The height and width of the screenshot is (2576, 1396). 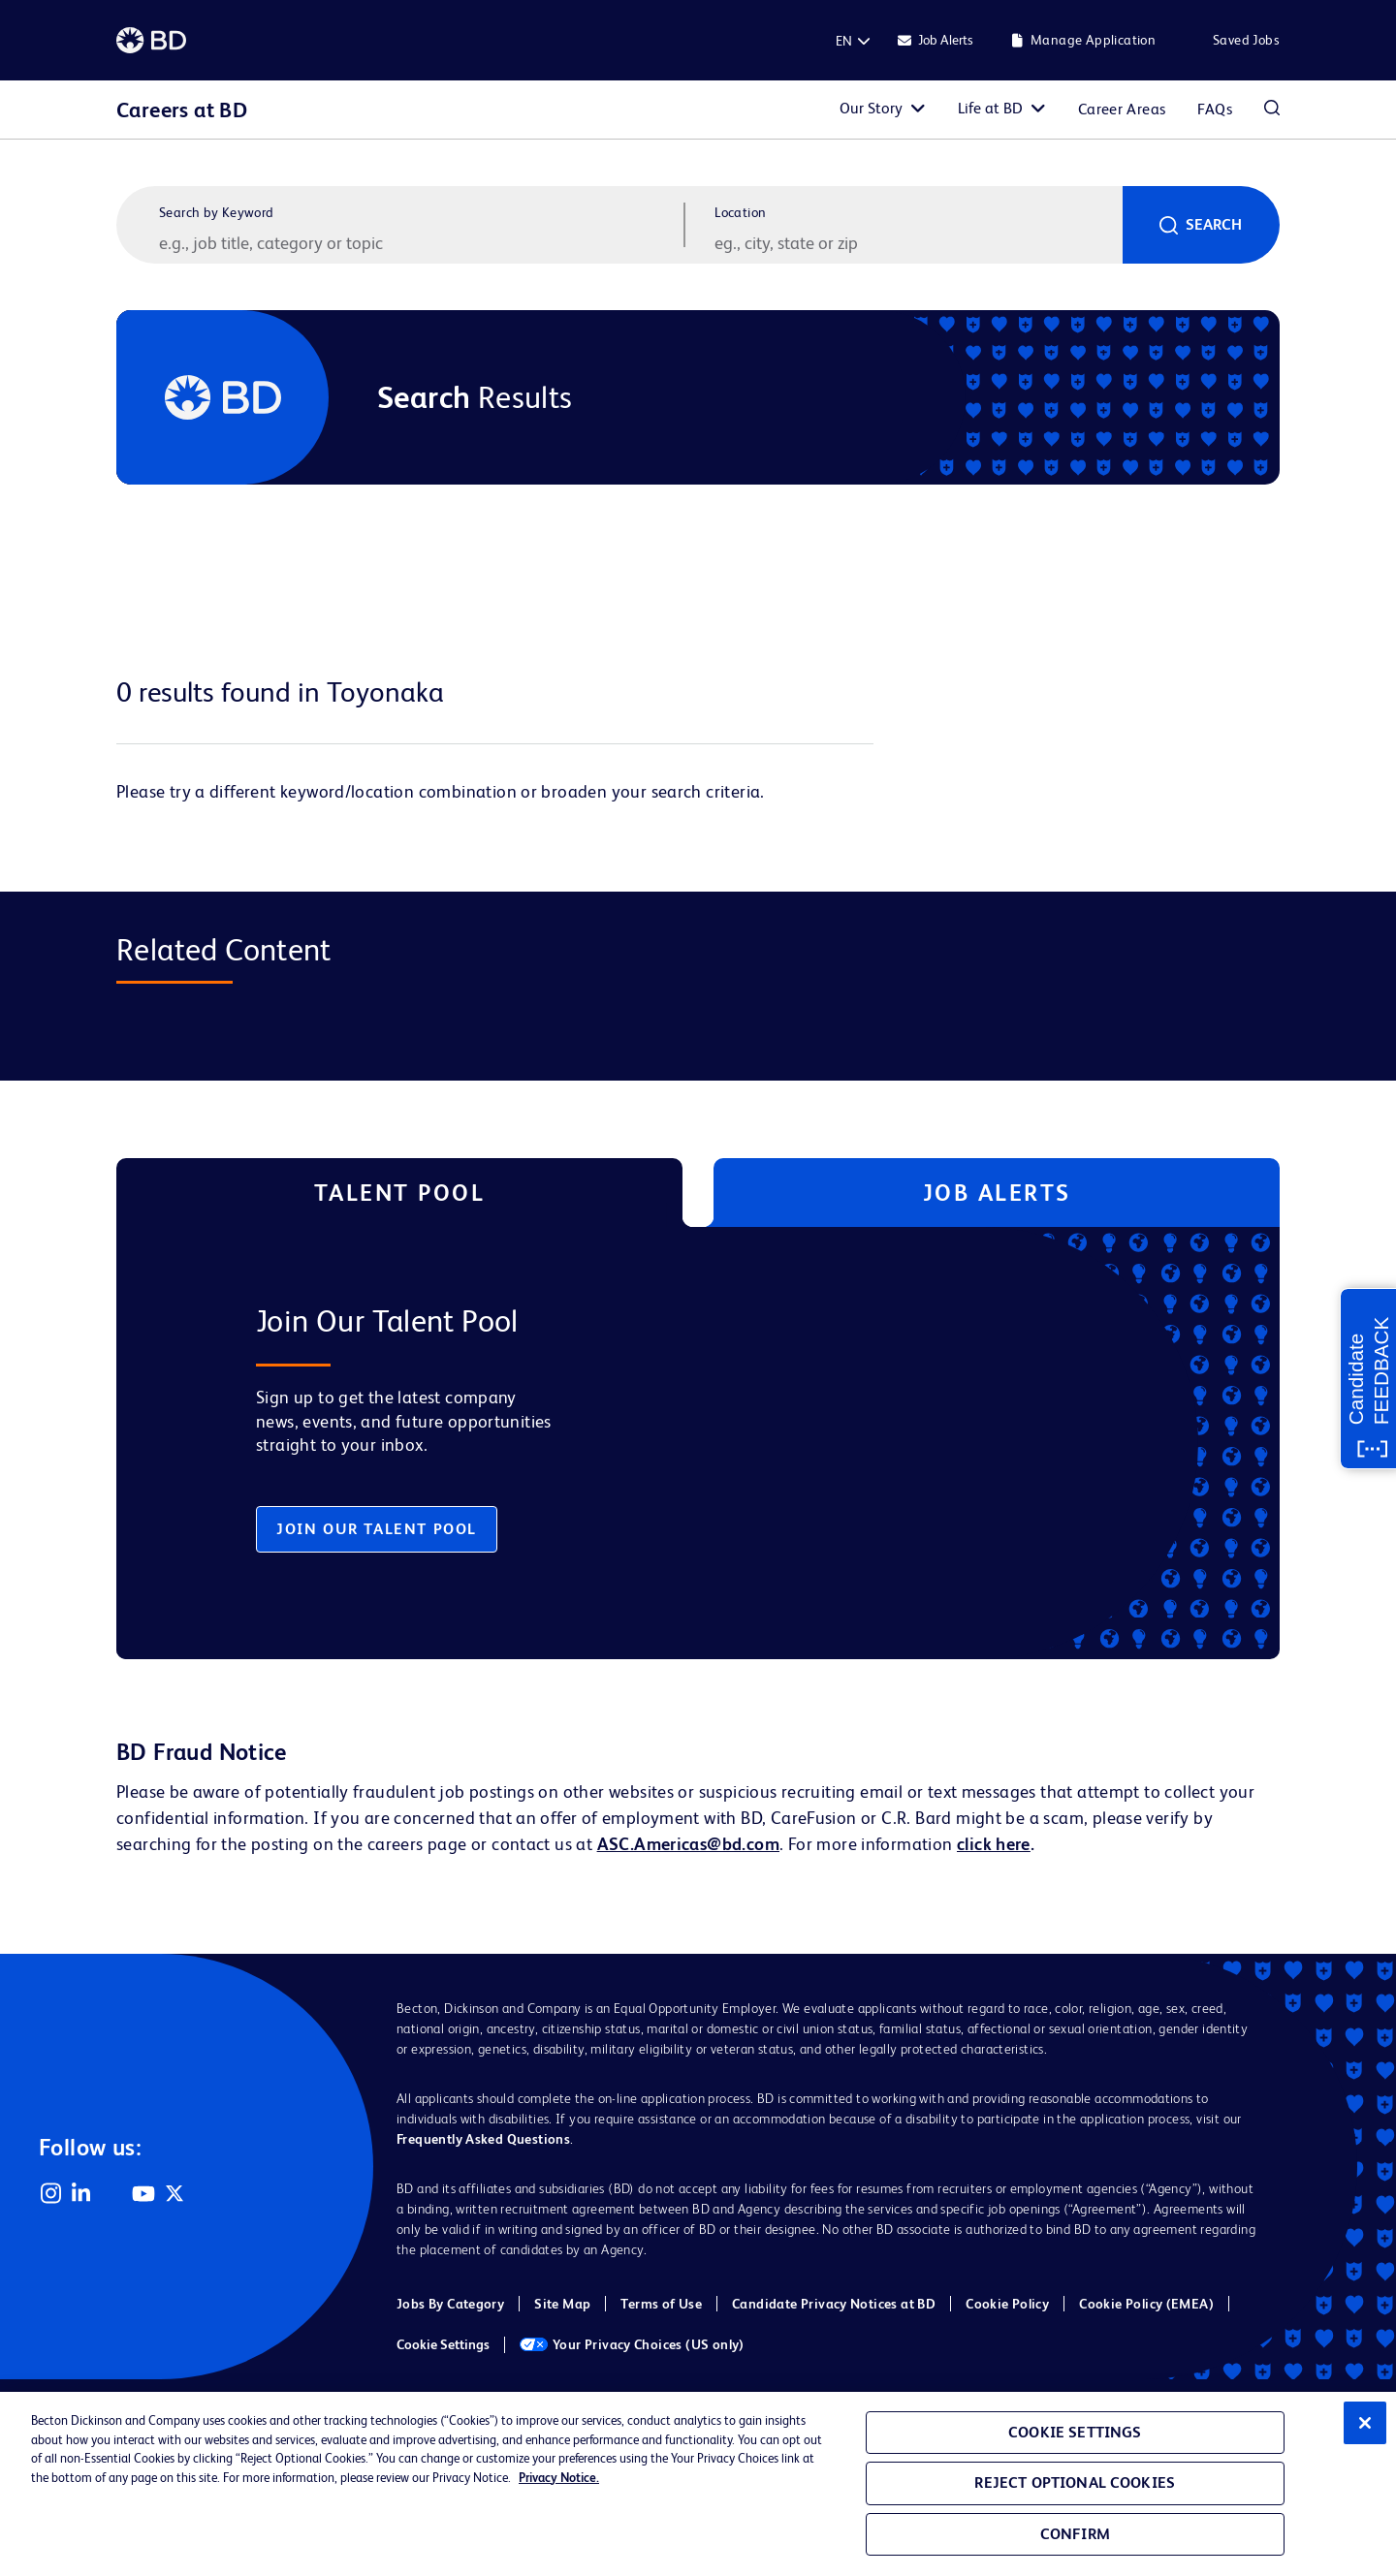 I want to click on Life at BD, so click(x=990, y=108).